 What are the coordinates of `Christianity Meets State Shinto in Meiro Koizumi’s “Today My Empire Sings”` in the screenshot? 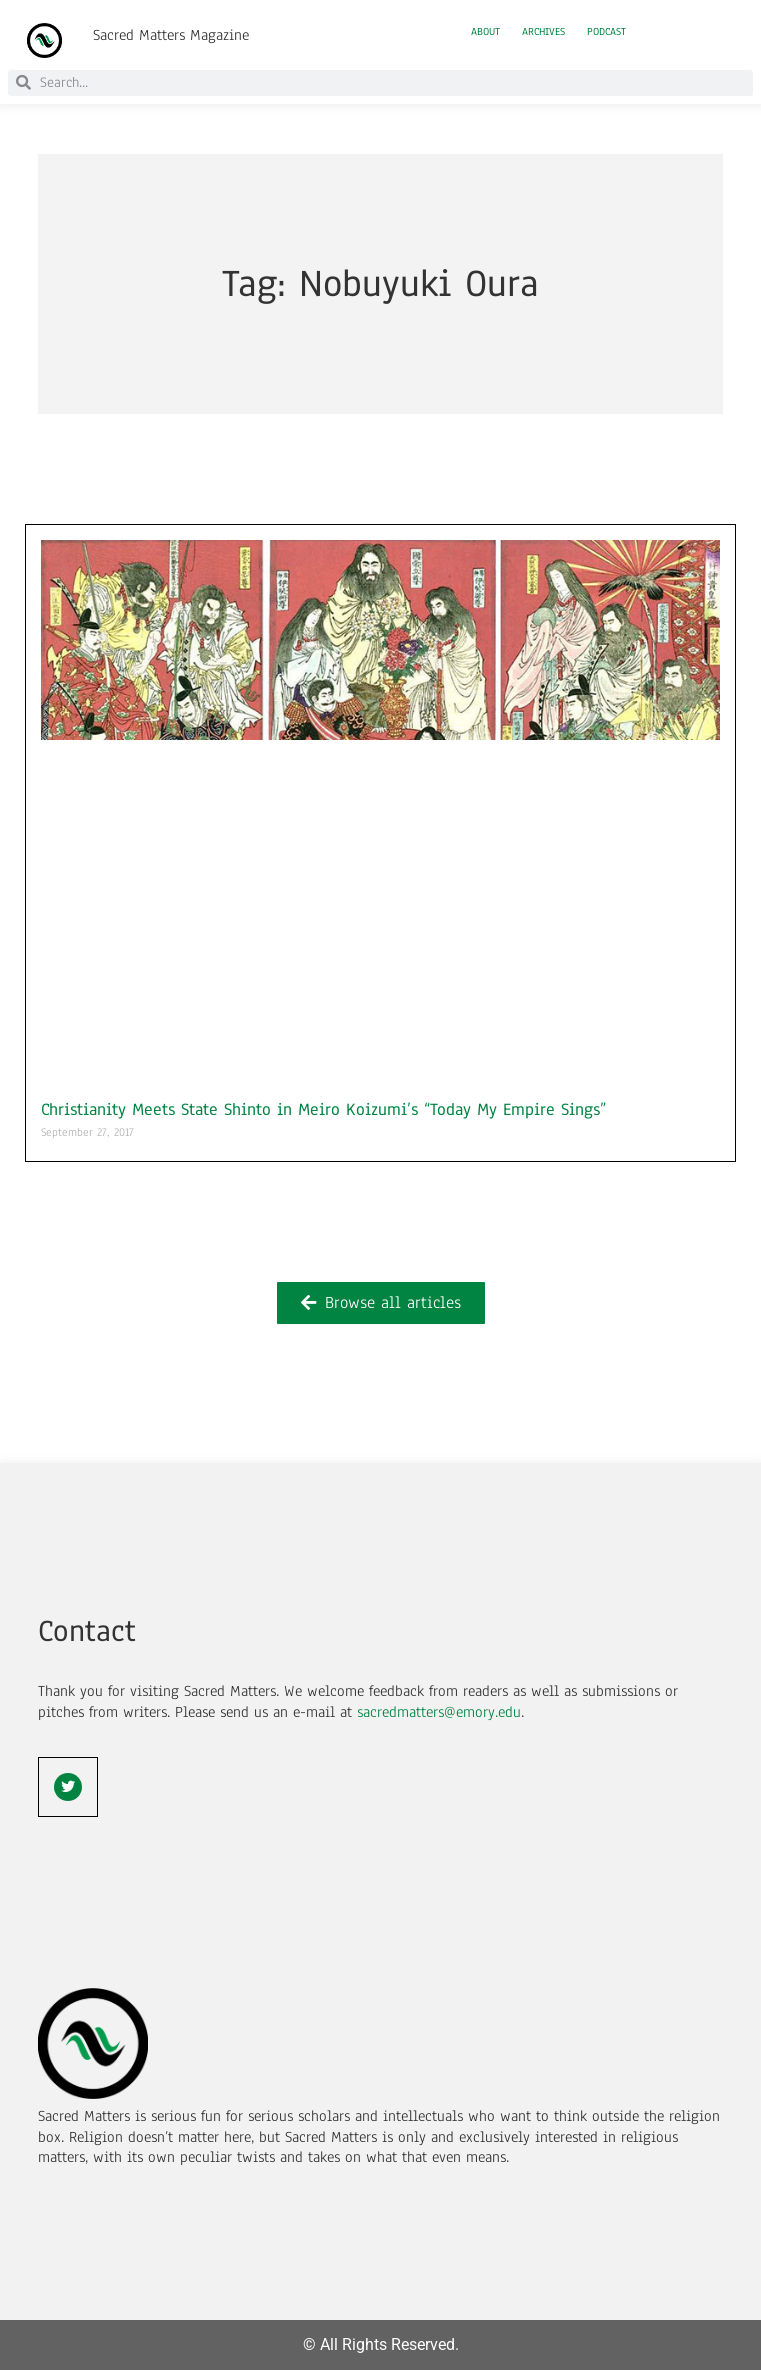 It's located at (323, 1109).